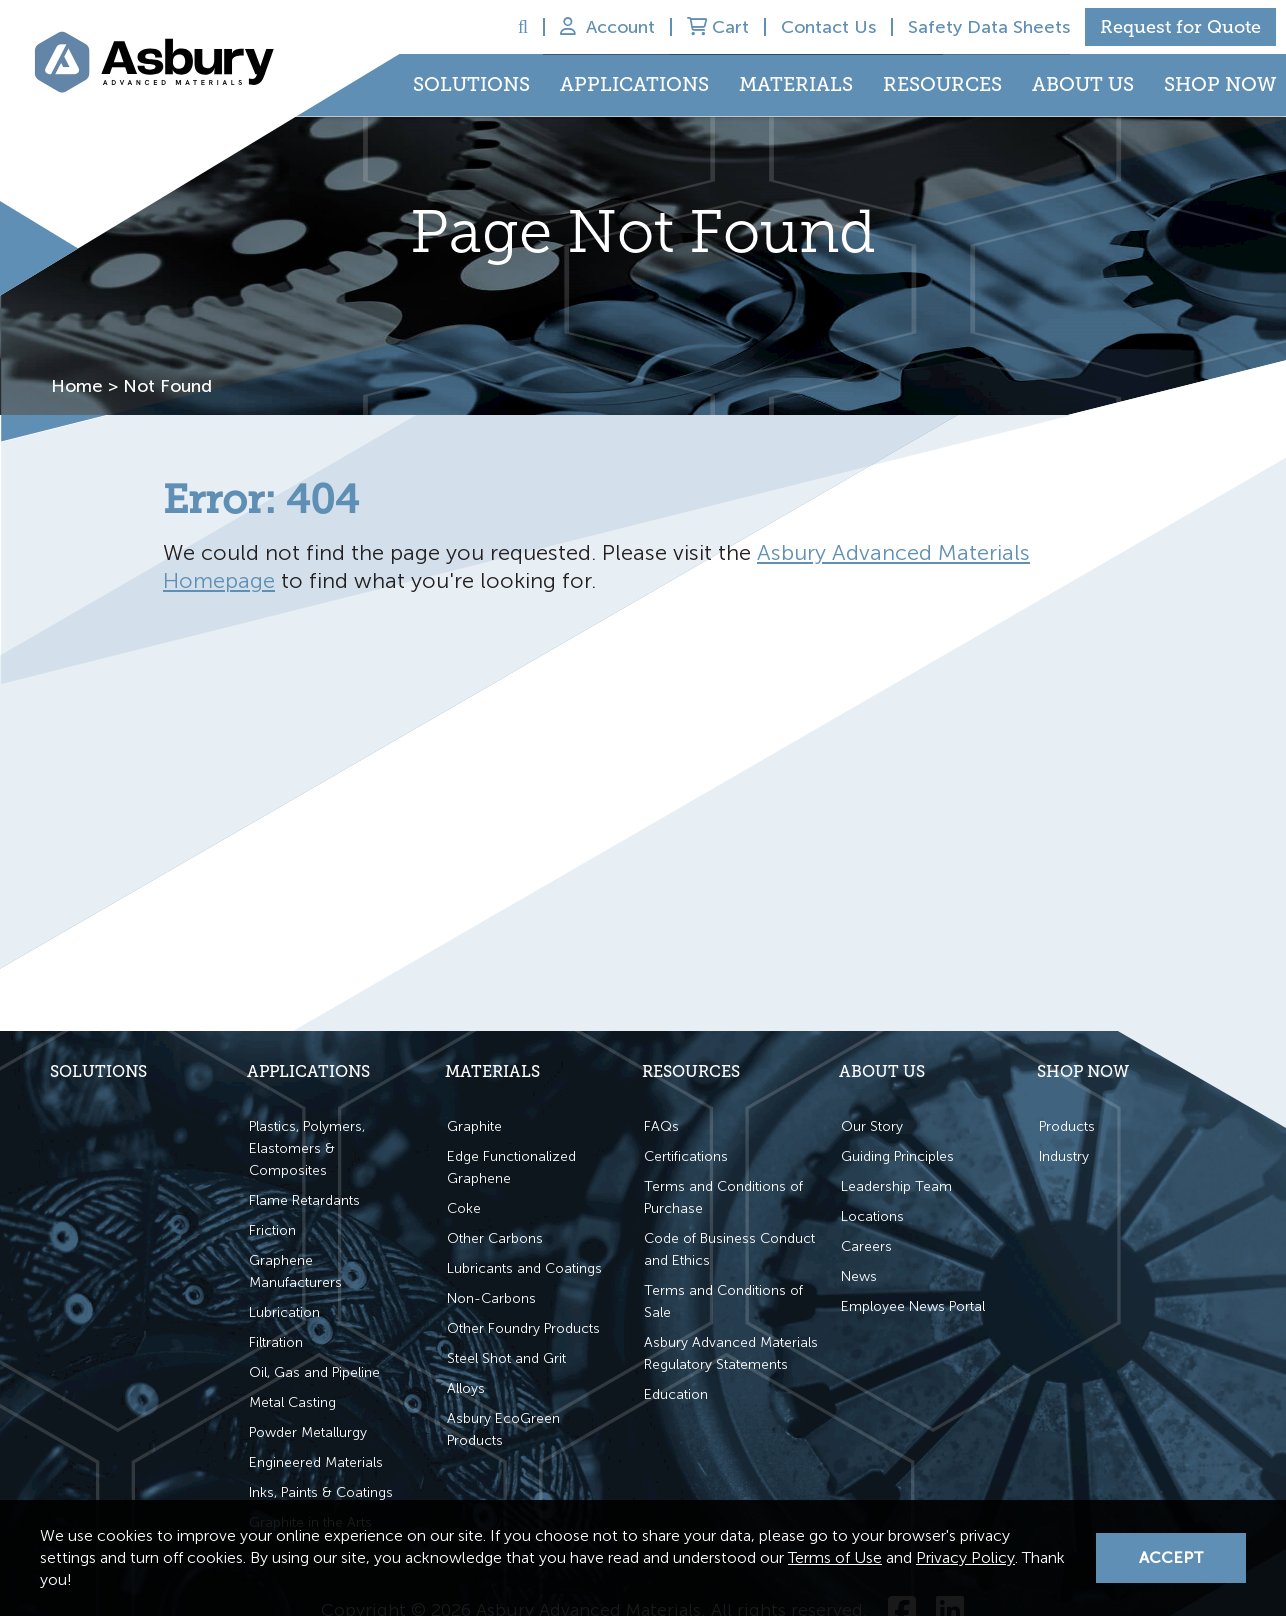  Describe the element at coordinates (495, 1237) in the screenshot. I see `Other Carbons` at that location.